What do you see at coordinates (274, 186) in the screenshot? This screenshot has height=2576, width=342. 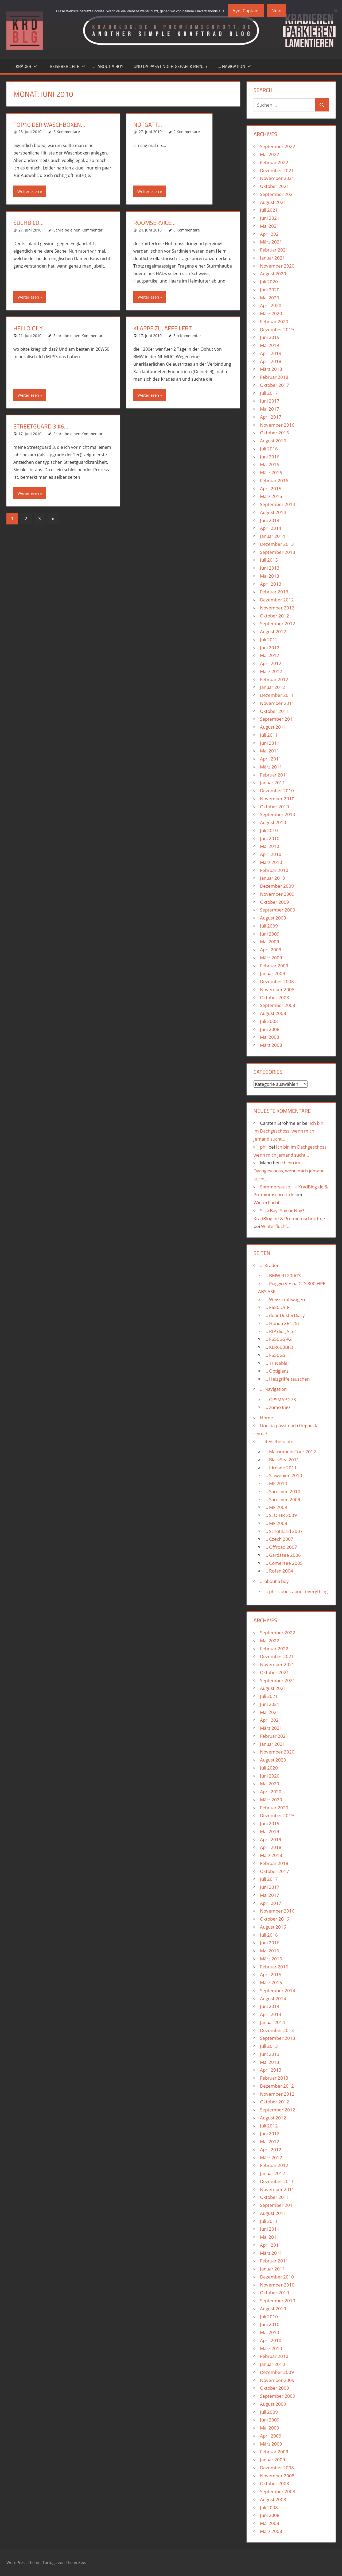 I see `Oktober 2021` at bounding box center [274, 186].